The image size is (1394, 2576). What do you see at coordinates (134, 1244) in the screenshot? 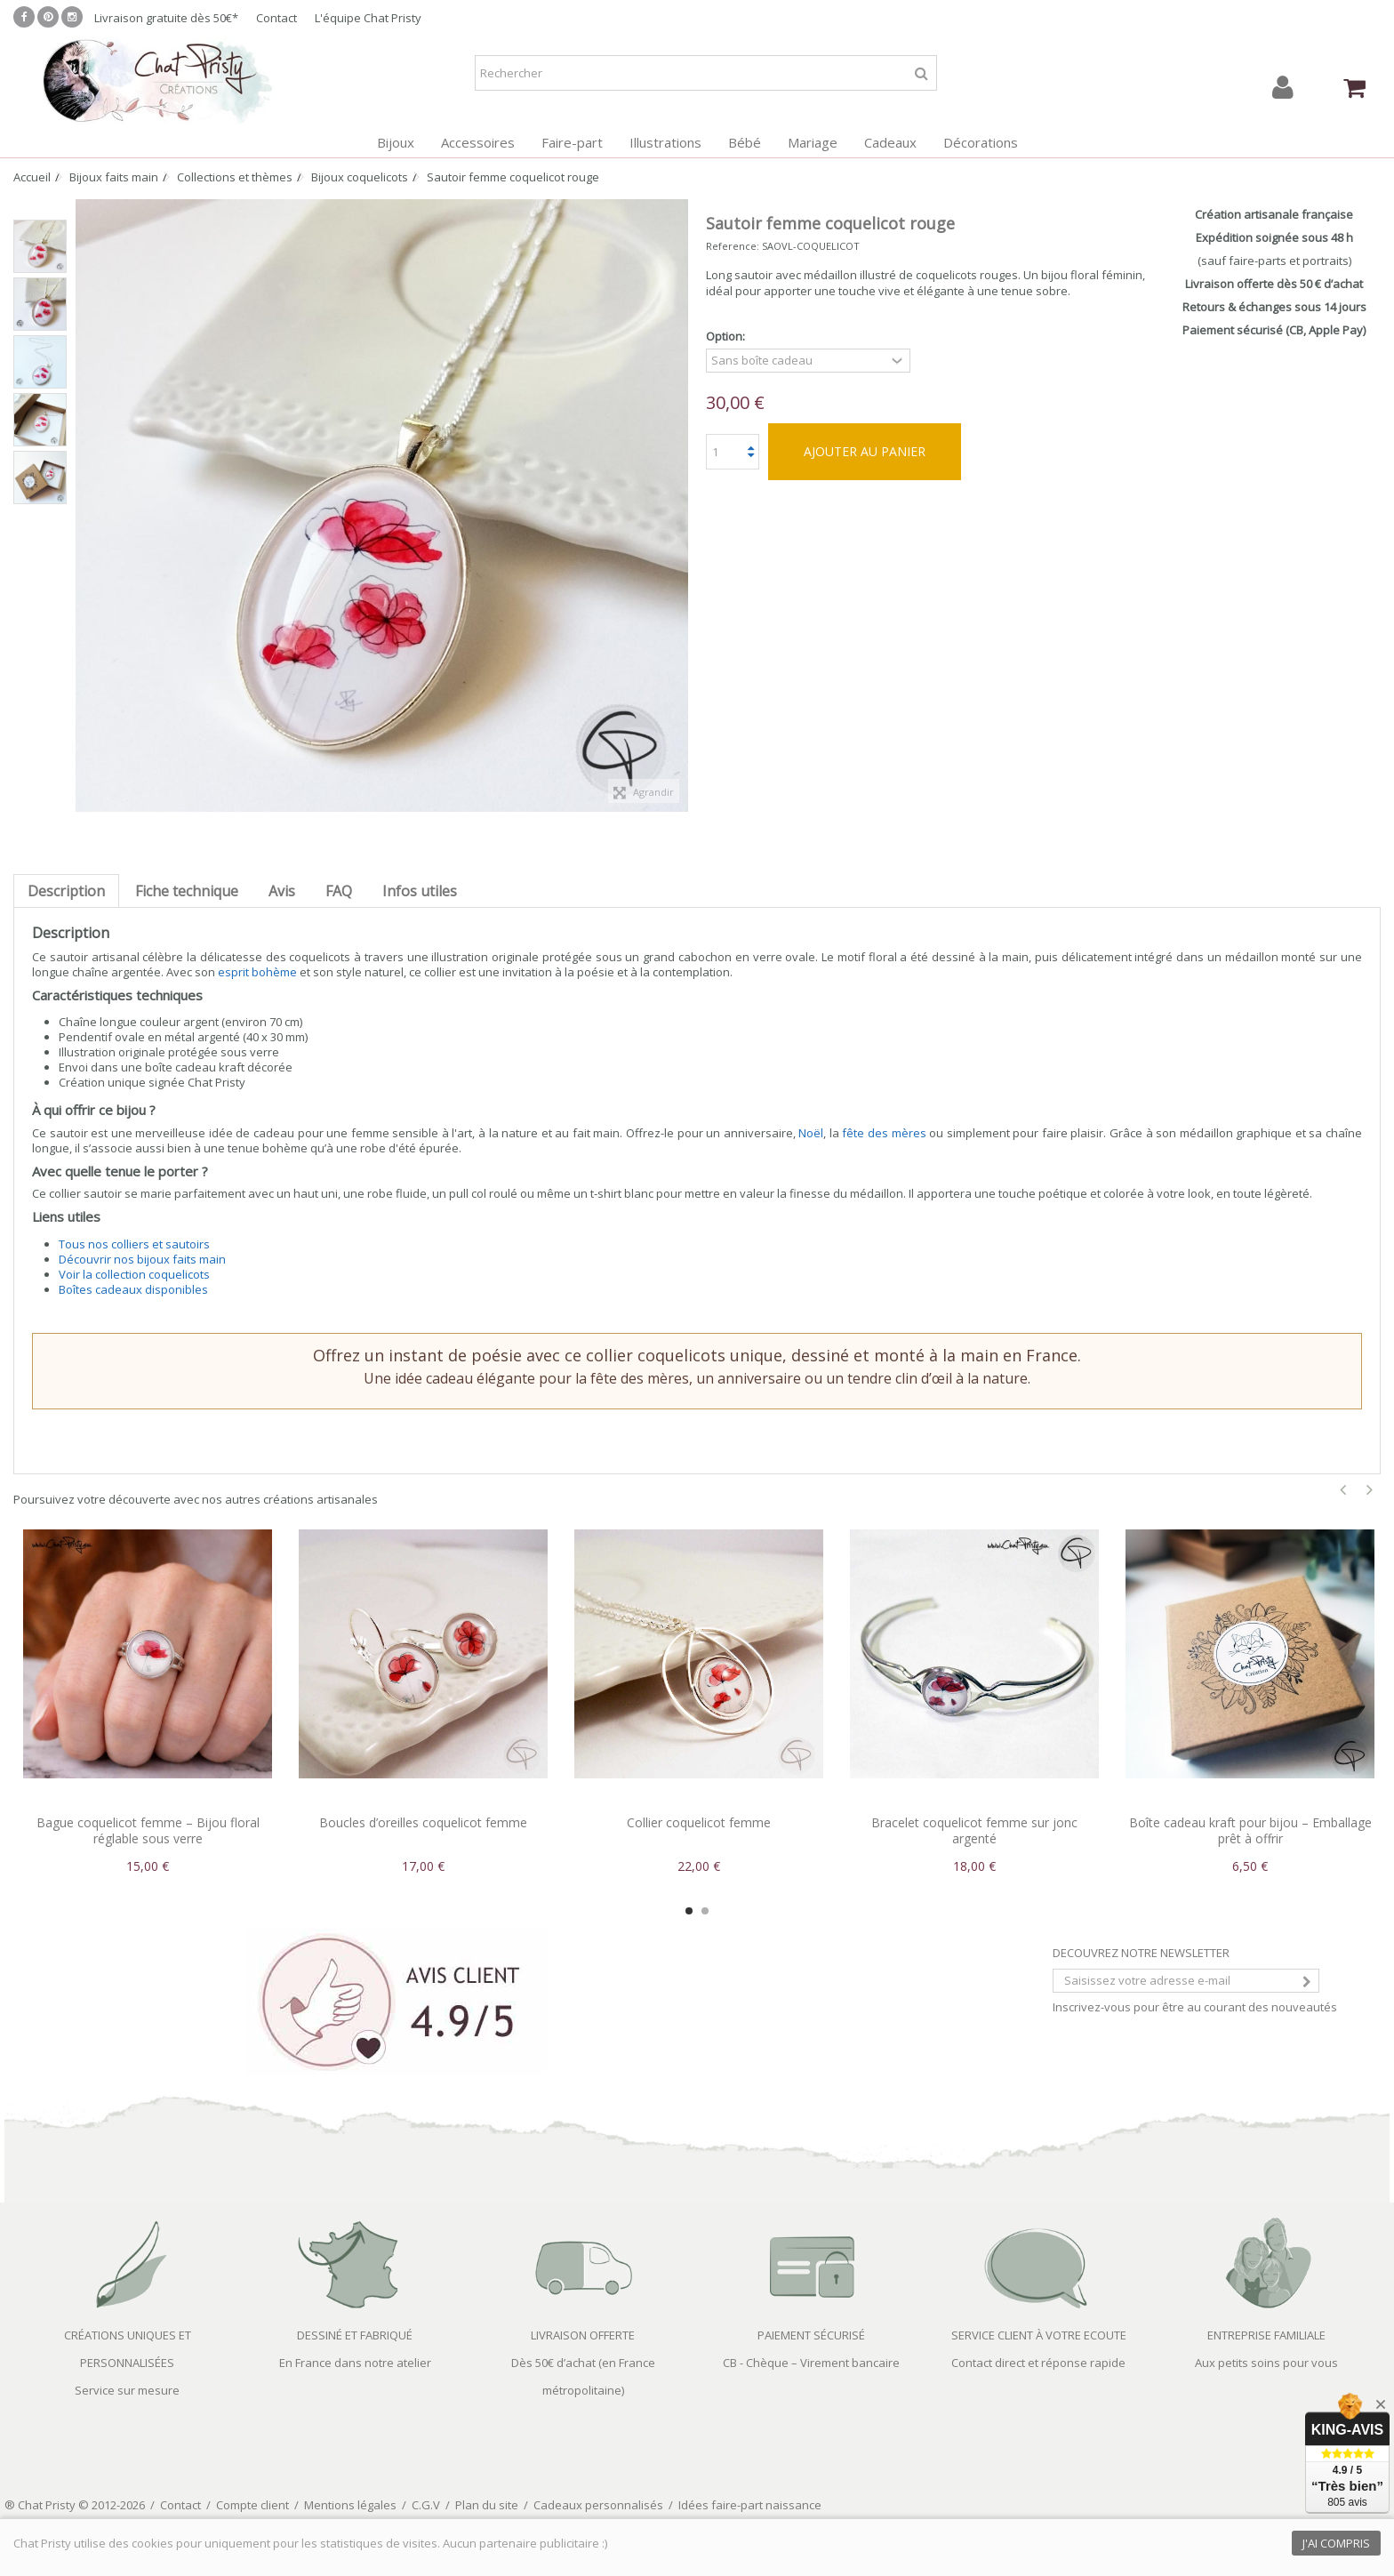
I see `Tous nos colliers et sautoirs` at bounding box center [134, 1244].